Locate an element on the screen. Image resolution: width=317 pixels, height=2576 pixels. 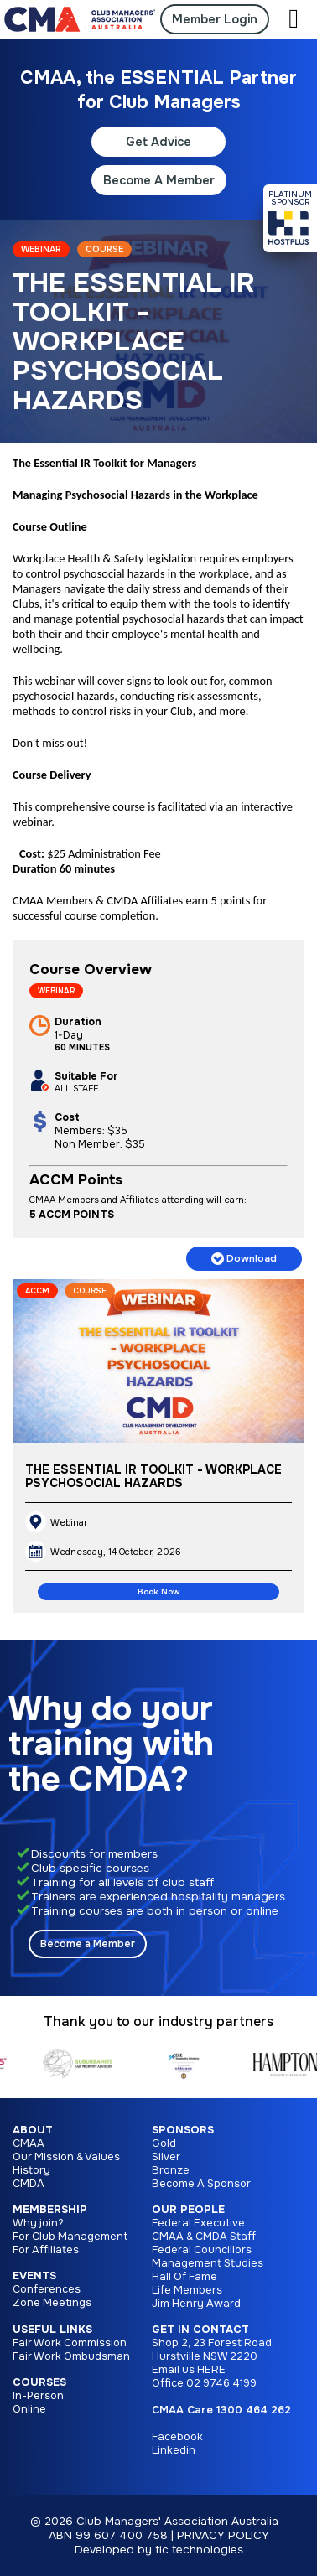
CMAA & CMDA Staff is located at coordinates (204, 2236).